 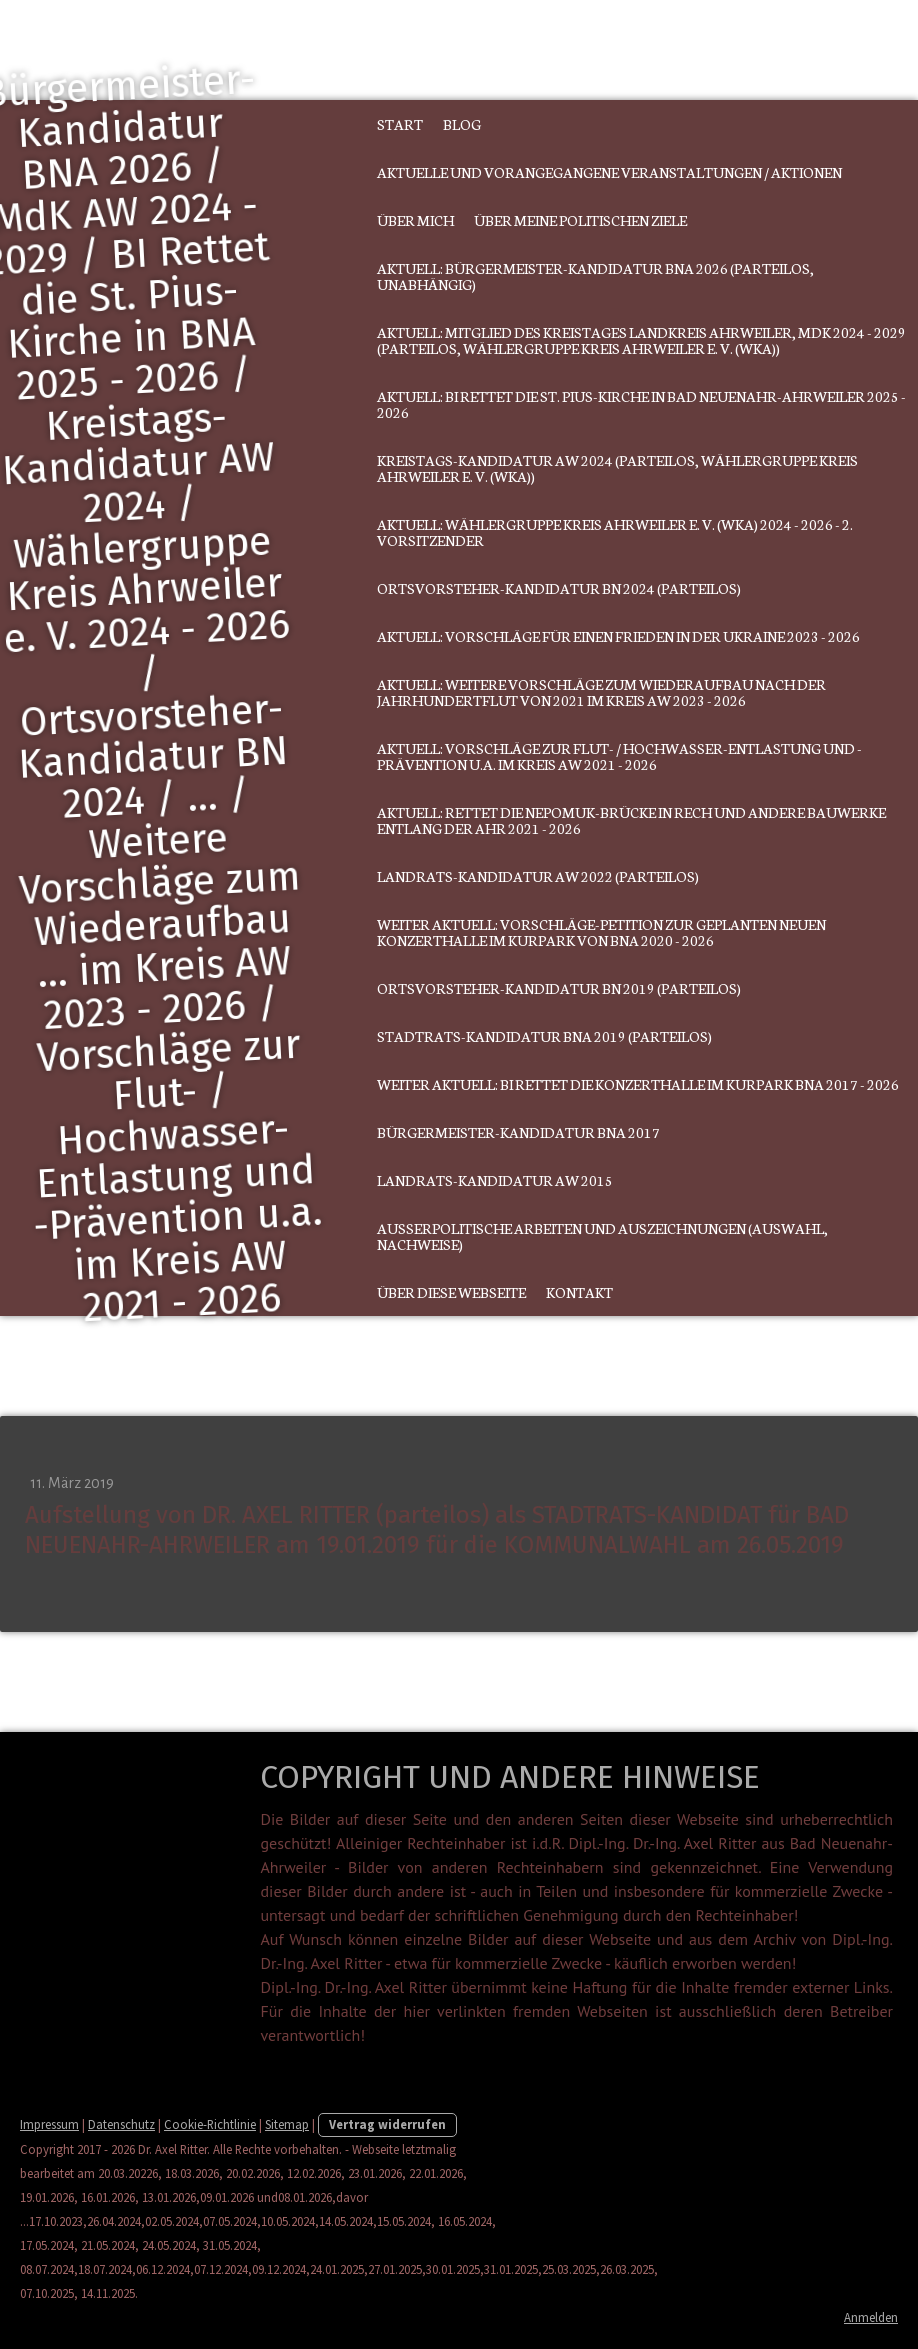 I want to click on Blog, so click(x=462, y=124).